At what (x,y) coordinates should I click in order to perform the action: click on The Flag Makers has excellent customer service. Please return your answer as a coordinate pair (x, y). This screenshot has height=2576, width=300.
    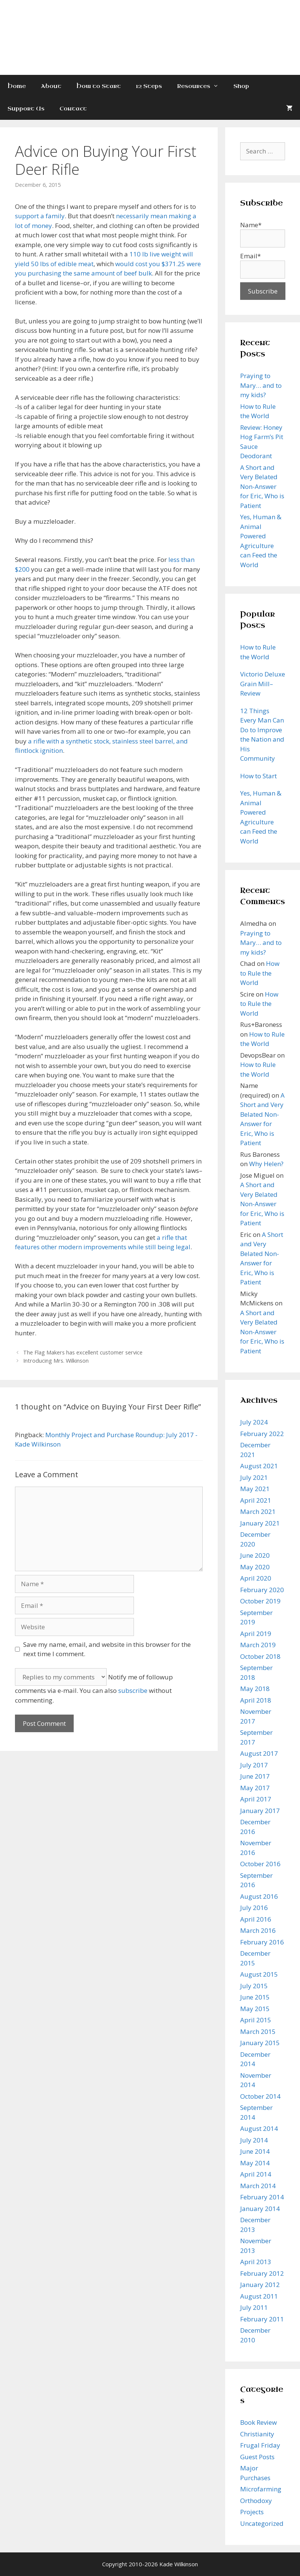
    Looking at the image, I should click on (83, 1352).